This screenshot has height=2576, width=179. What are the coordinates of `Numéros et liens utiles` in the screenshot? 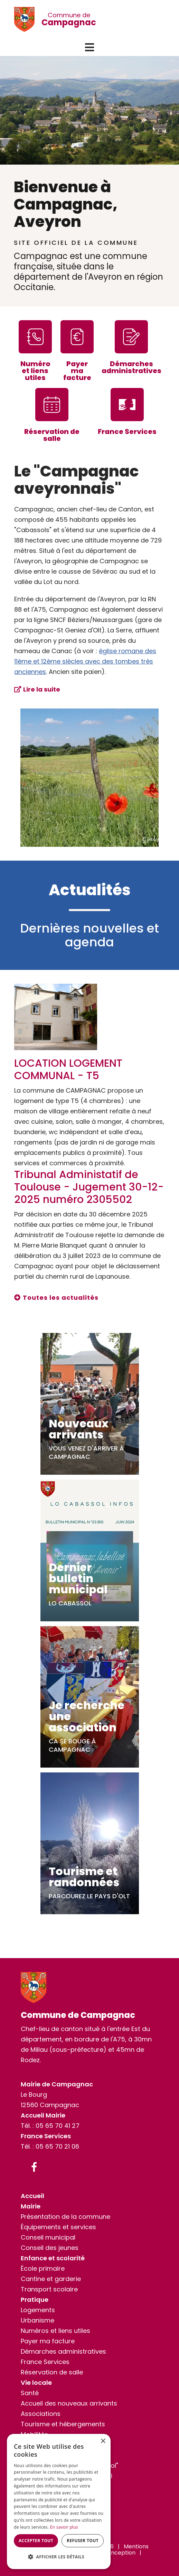 It's located at (55, 2330).